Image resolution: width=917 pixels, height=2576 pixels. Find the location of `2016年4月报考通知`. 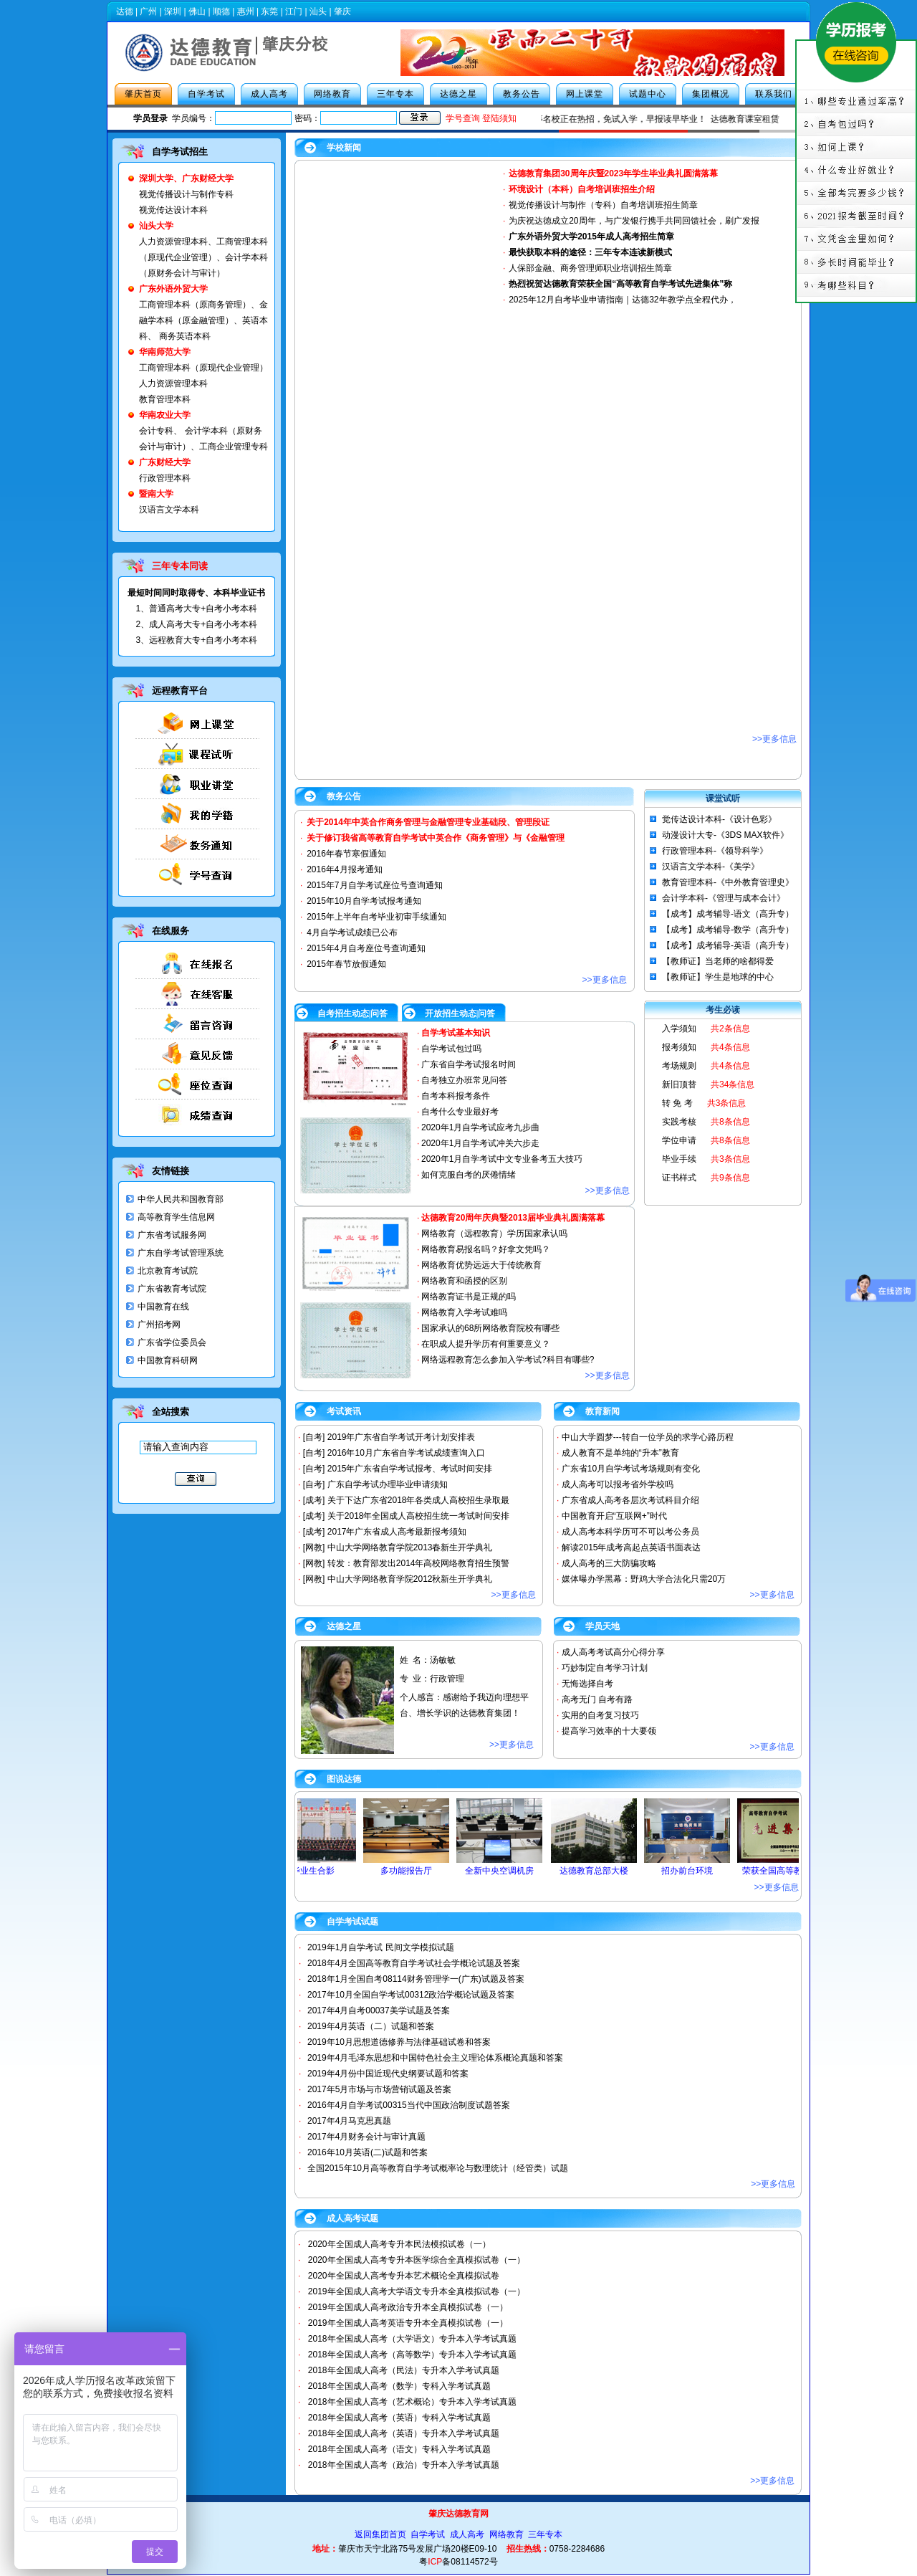

2016年4月报考通知 is located at coordinates (344, 869).